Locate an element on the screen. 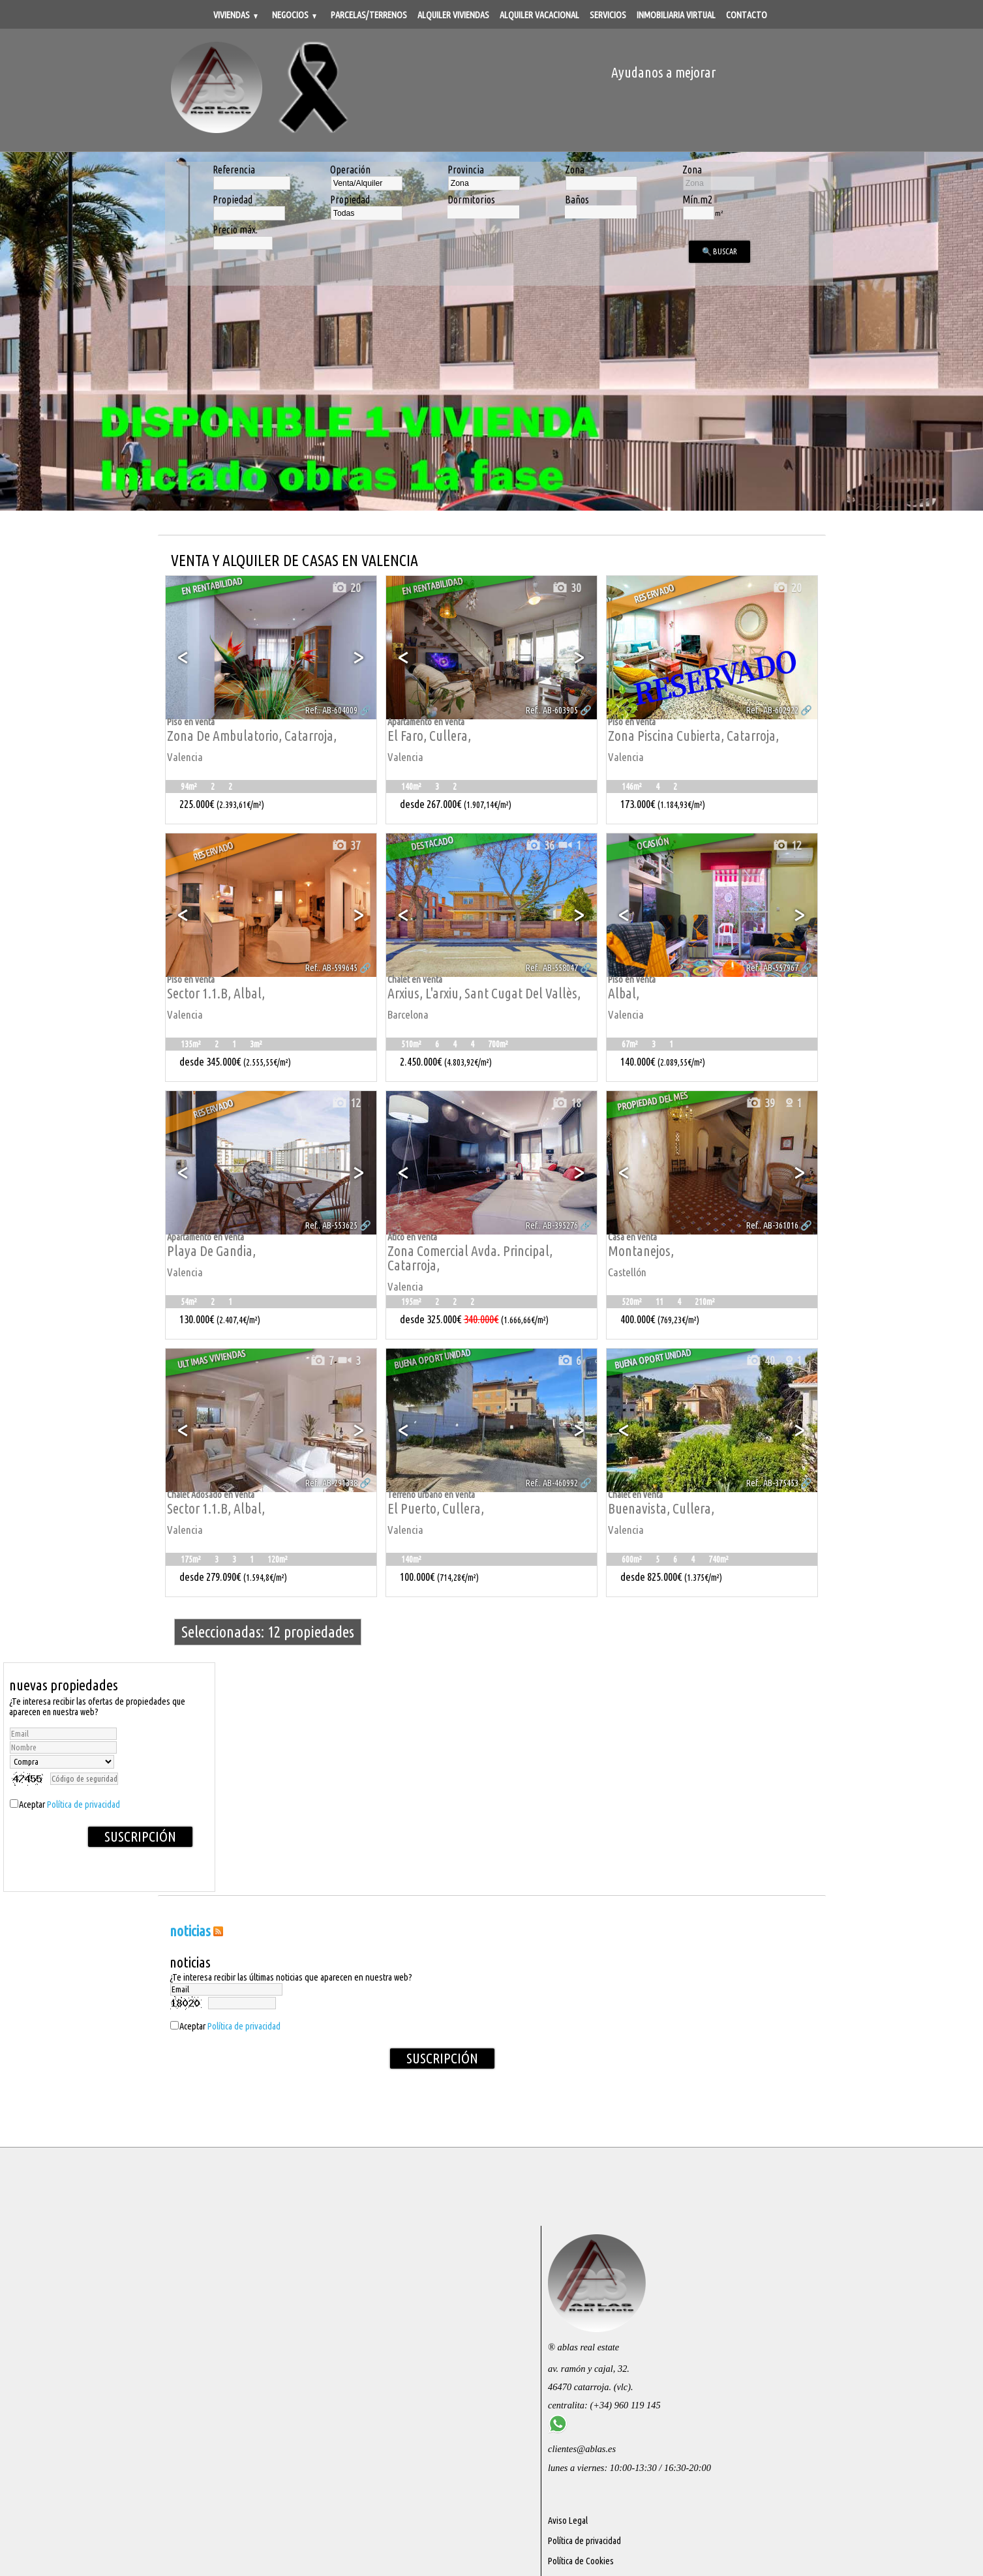  Viviendas is located at coordinates (235, 15).